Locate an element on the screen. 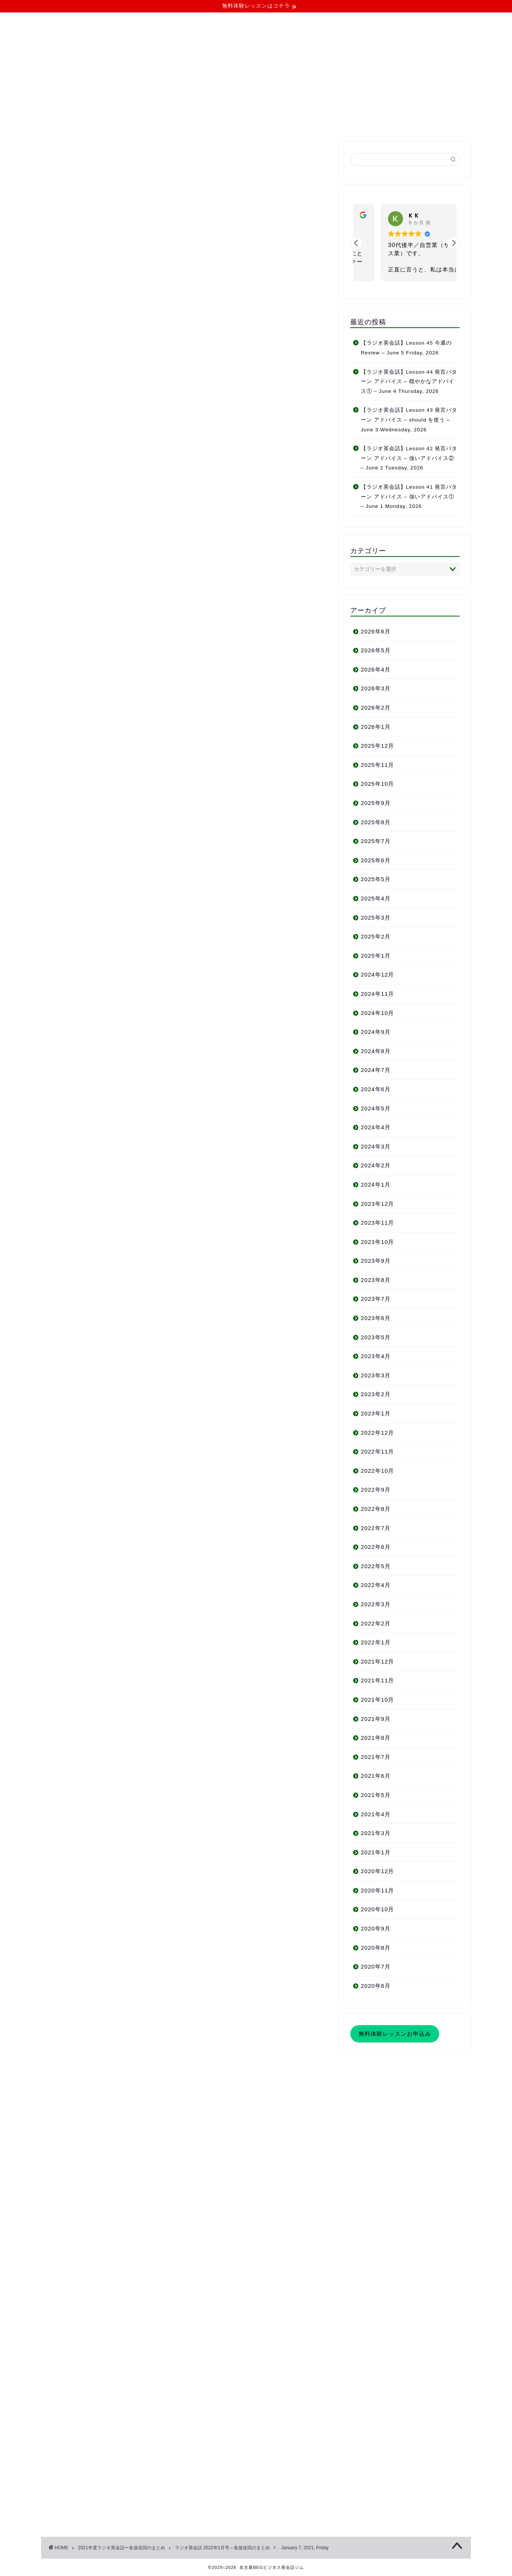 Image resolution: width=512 pixels, height=2576 pixels. 2020年8月 is located at coordinates (376, 1947).